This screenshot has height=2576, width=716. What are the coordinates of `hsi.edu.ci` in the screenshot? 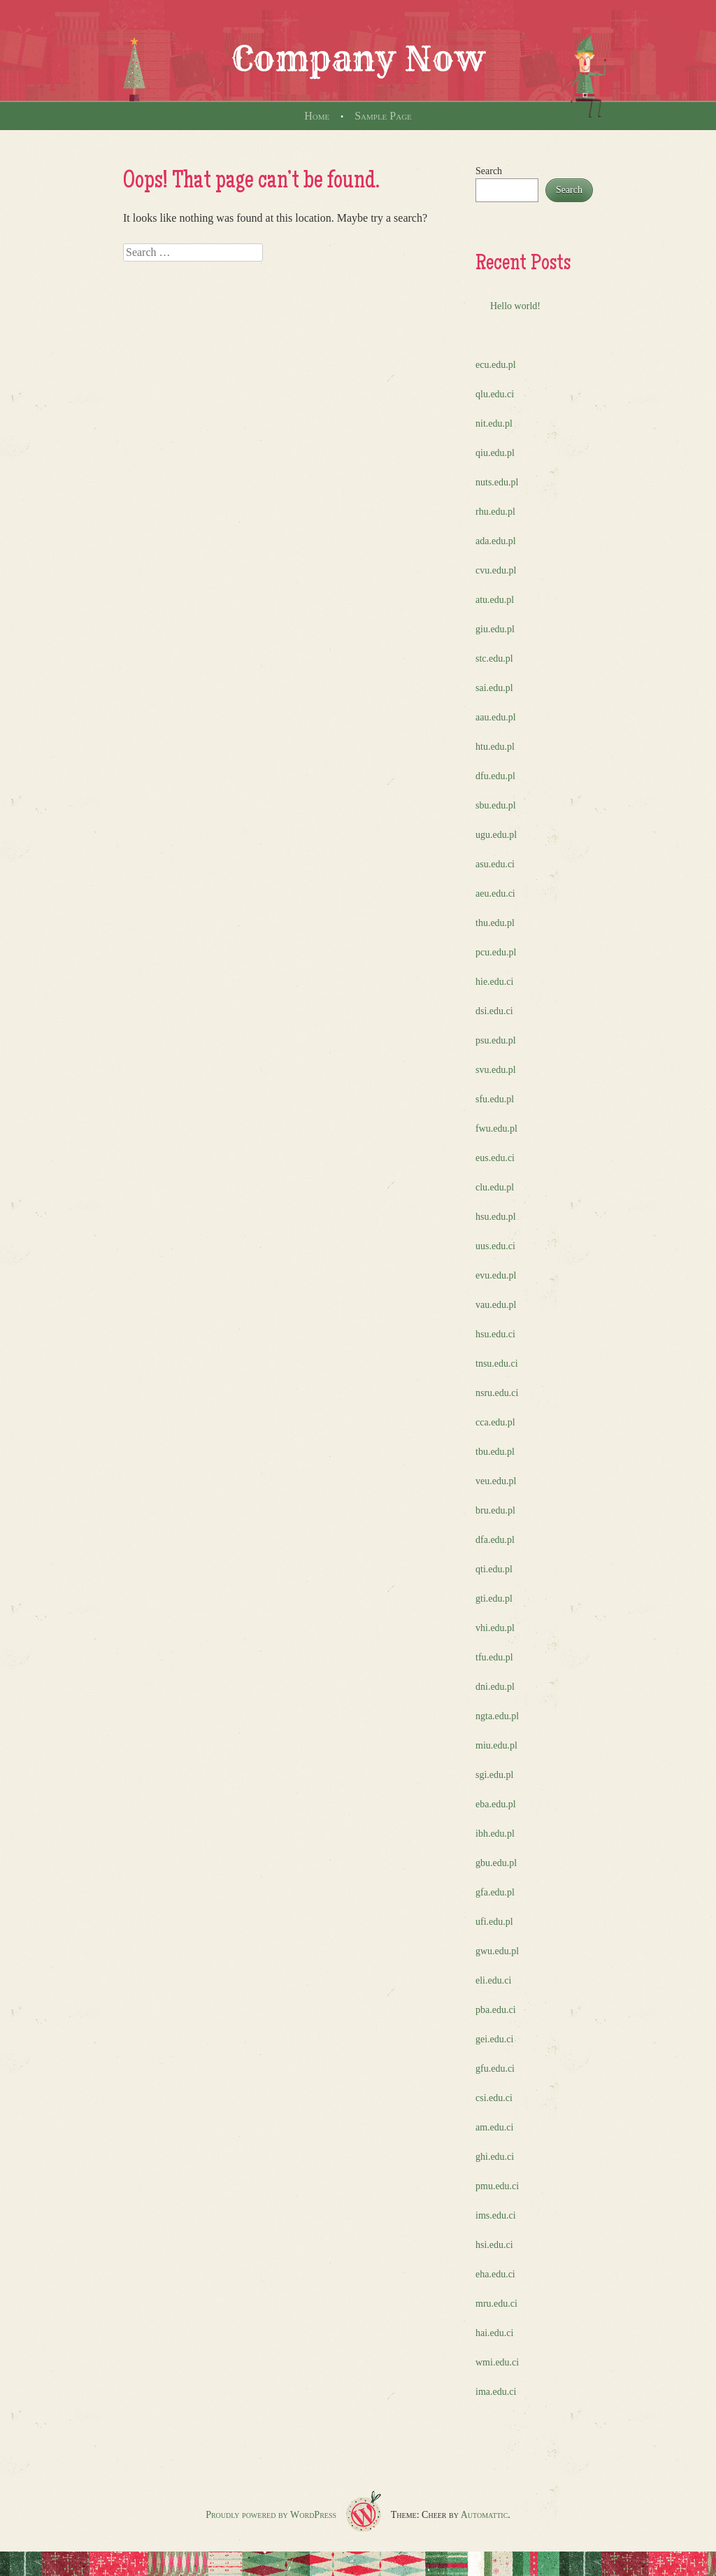 It's located at (494, 2245).